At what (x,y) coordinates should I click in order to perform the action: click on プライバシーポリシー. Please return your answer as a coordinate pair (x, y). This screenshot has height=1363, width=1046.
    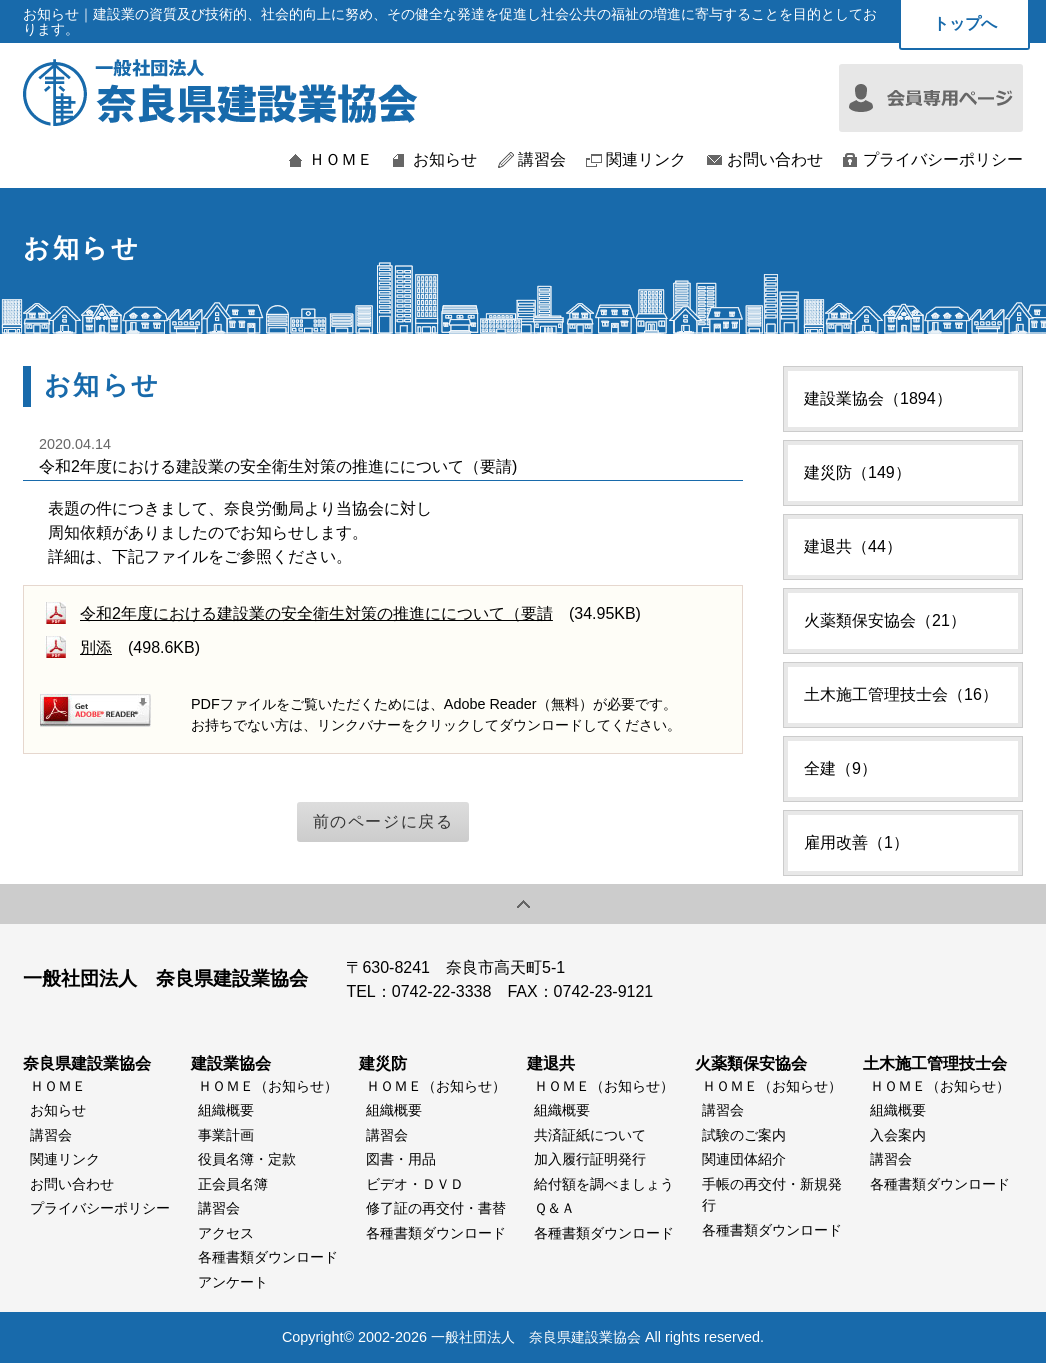
    Looking at the image, I should click on (943, 160).